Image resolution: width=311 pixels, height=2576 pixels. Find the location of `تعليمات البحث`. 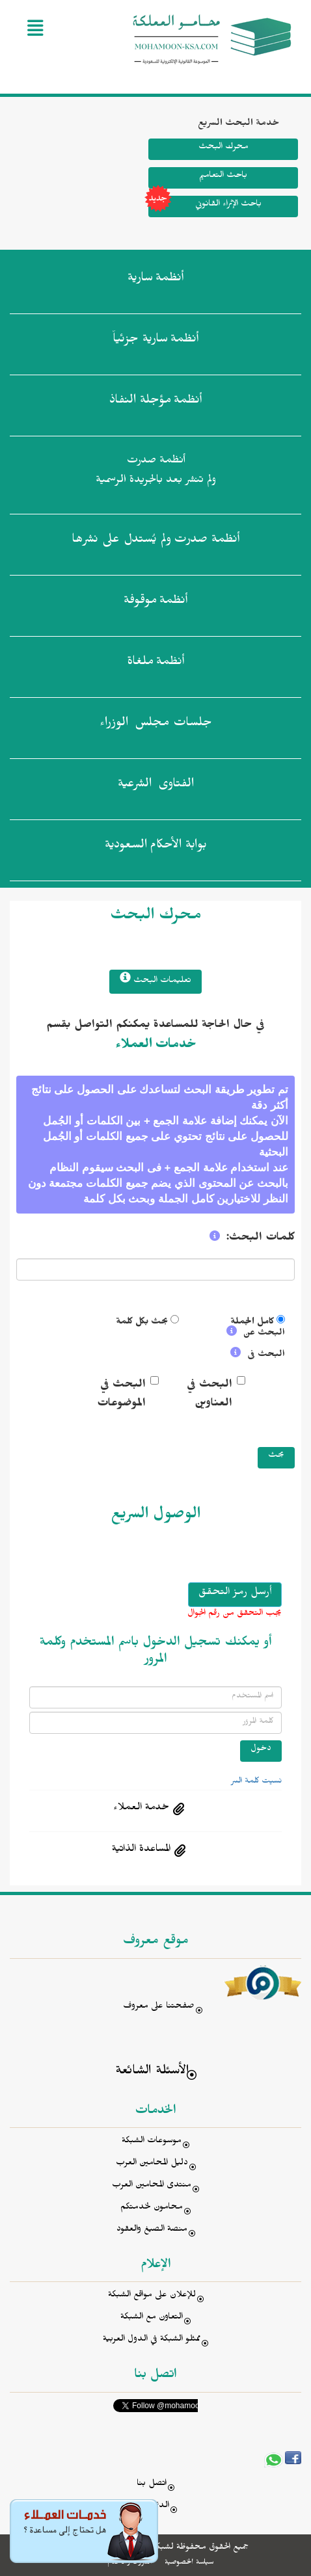

تعليمات البحث is located at coordinates (155, 979).